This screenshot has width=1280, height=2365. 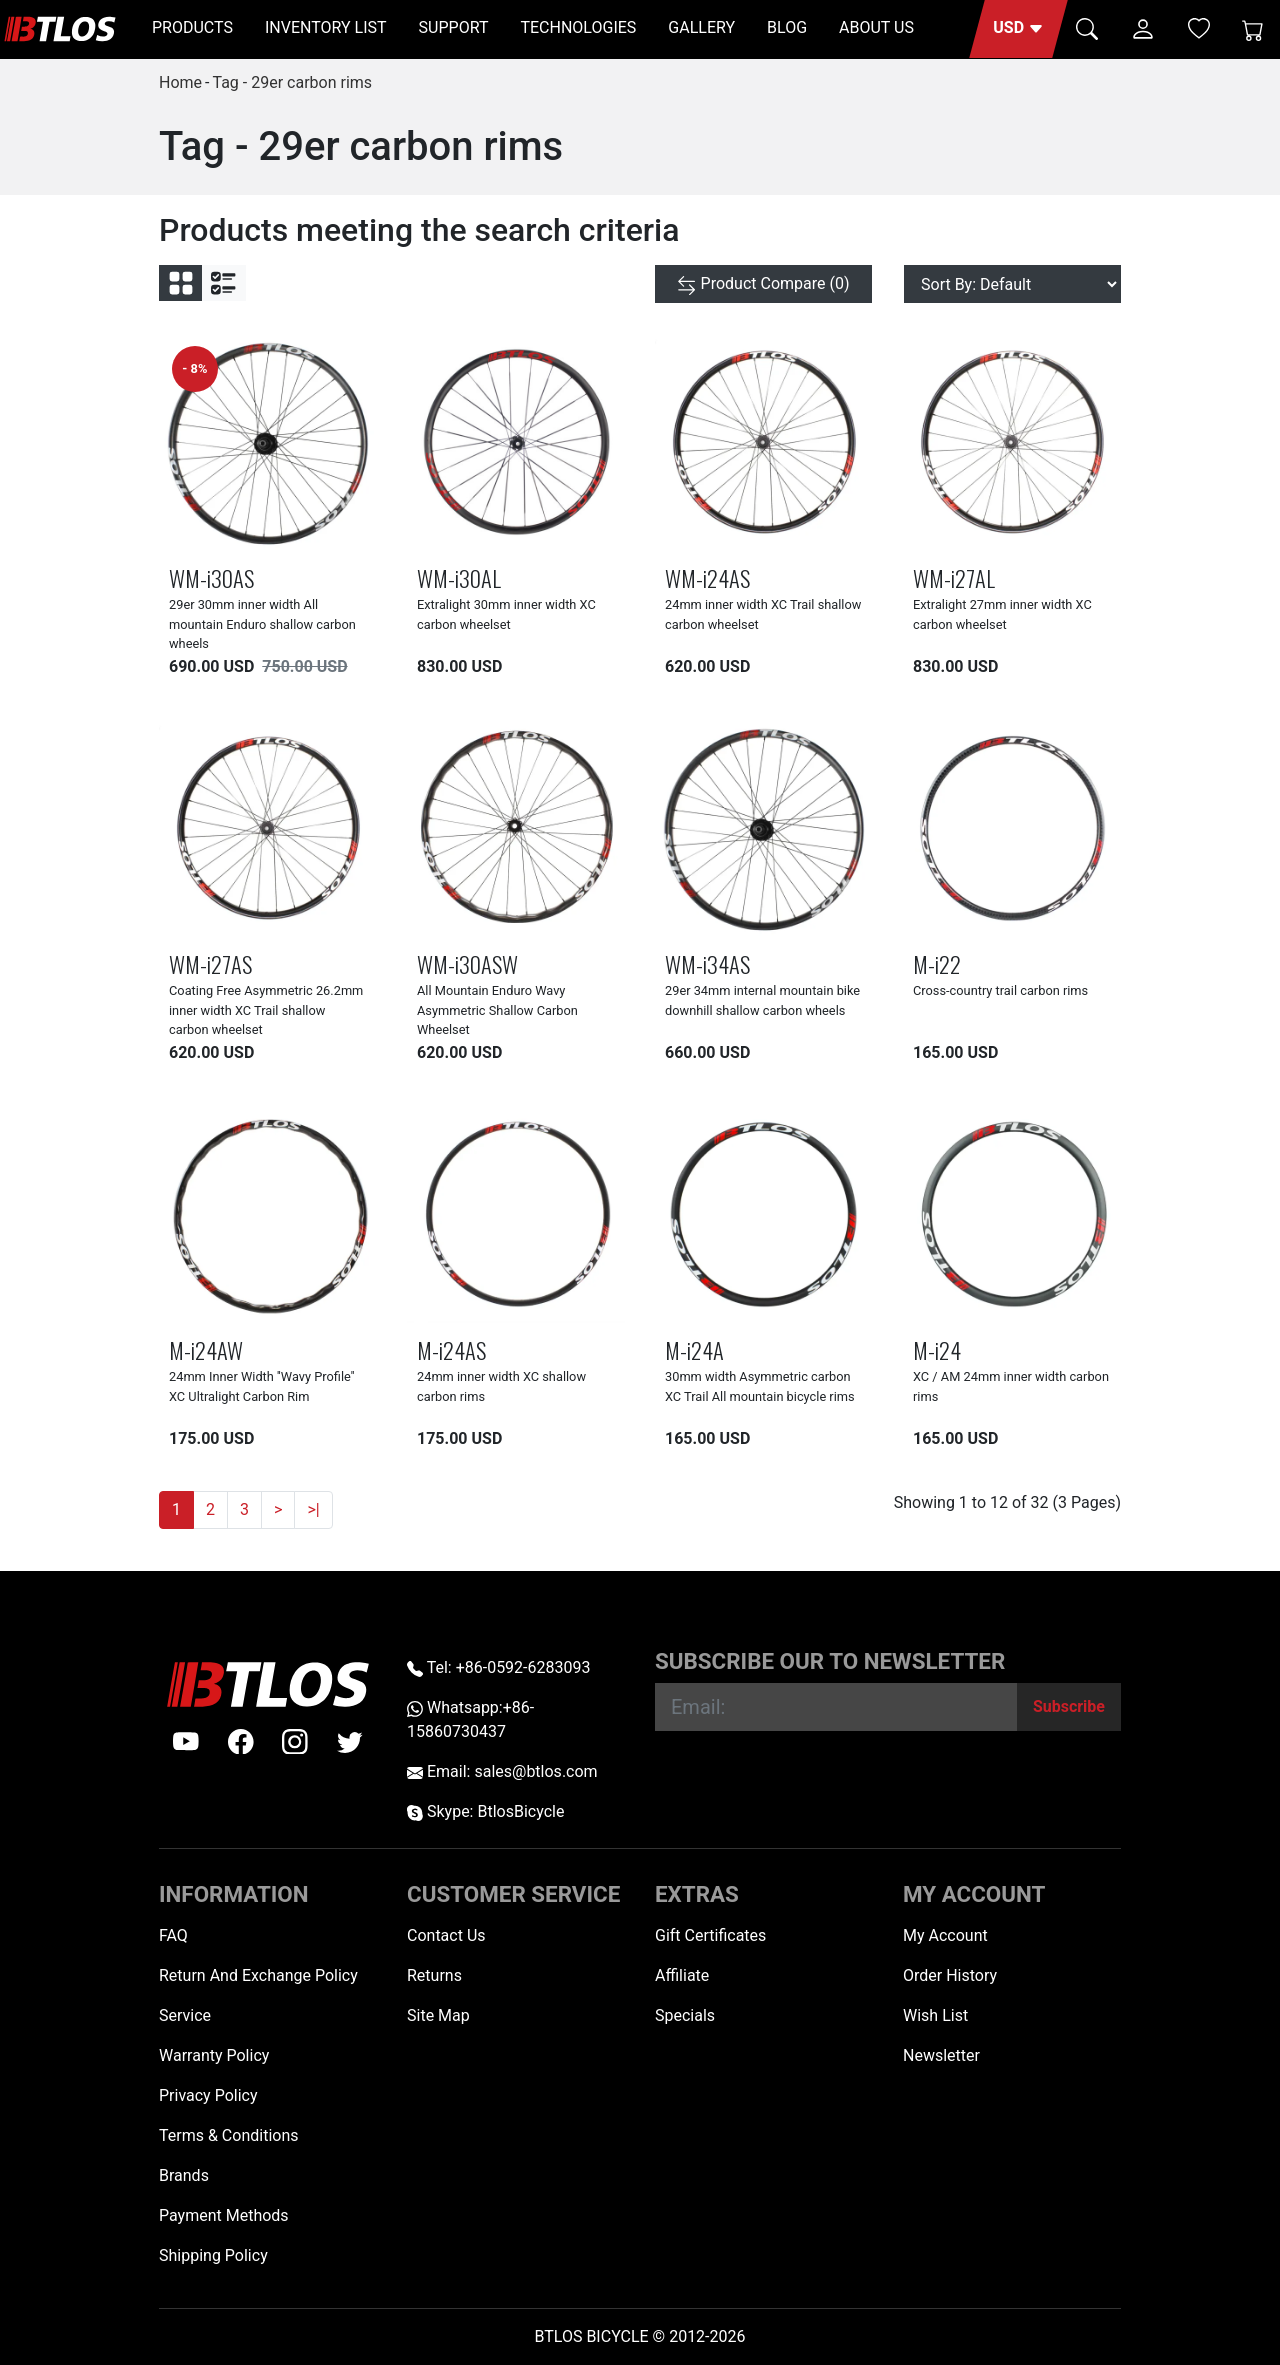 What do you see at coordinates (876, 27) in the screenshot?
I see `ABOUT US` at bounding box center [876, 27].